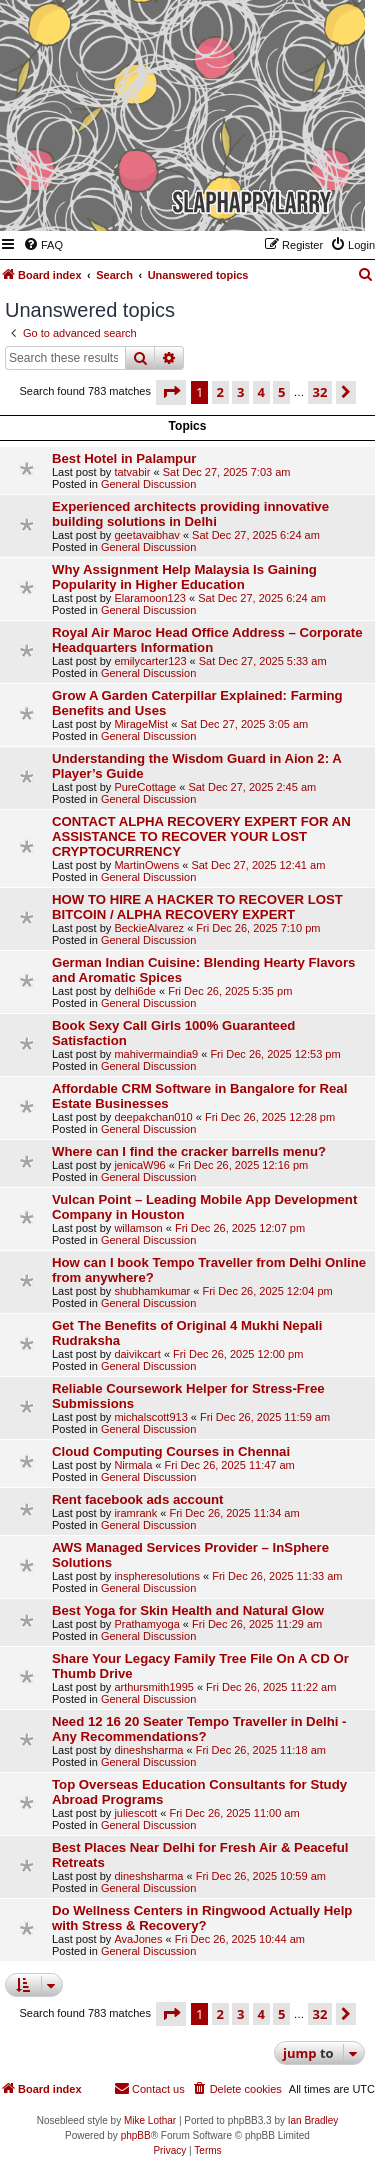 The width and height of the screenshot is (375, 2168). What do you see at coordinates (281, 392) in the screenshot?
I see `5 [button]` at bounding box center [281, 392].